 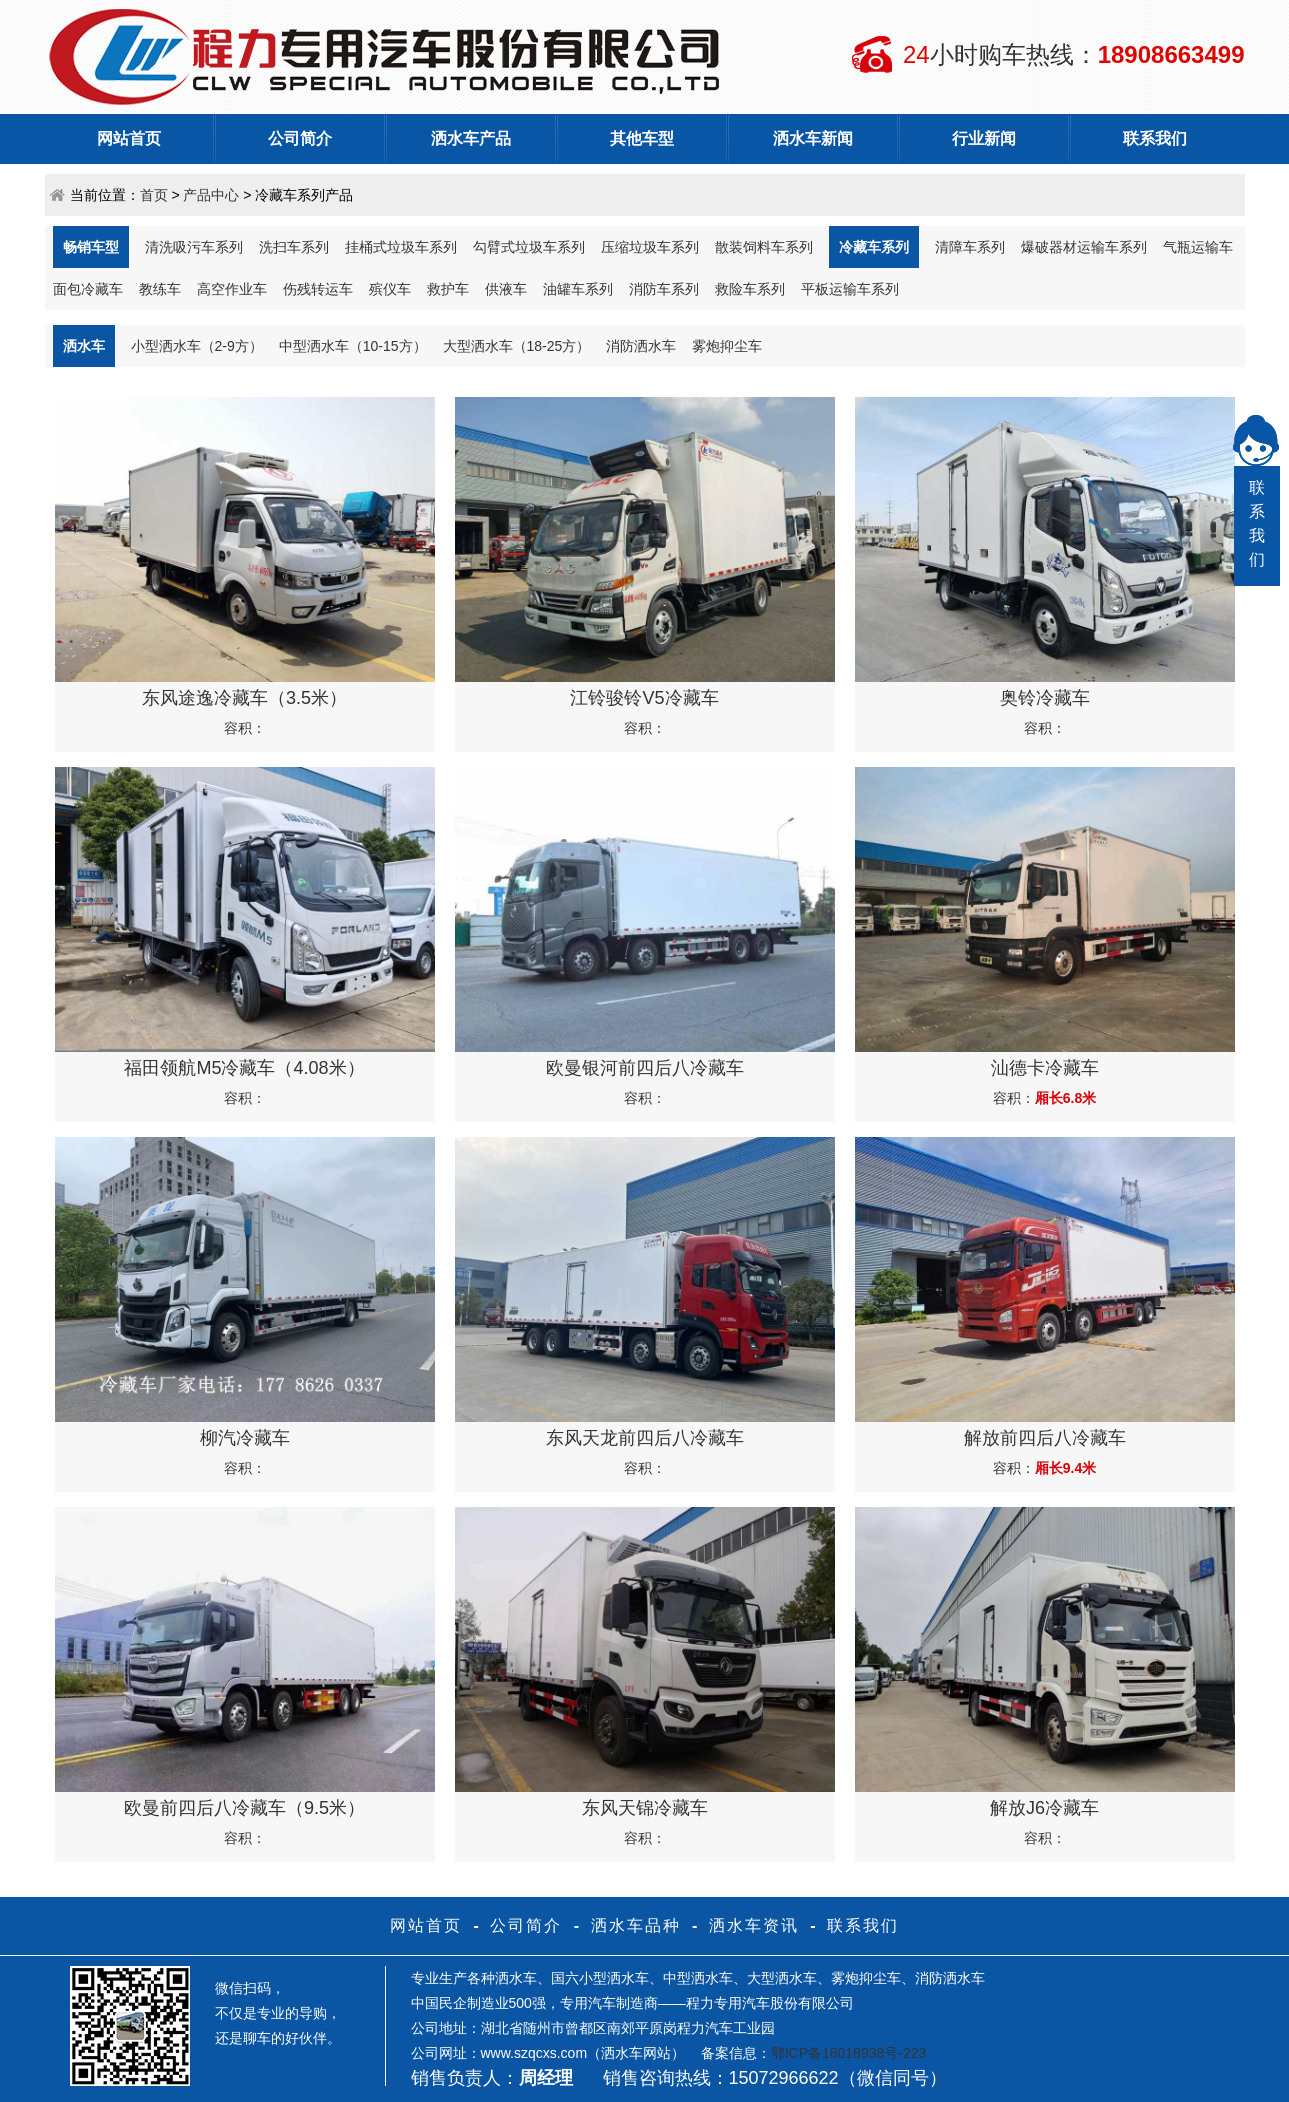 I want to click on 消防洒水车, so click(x=641, y=346).